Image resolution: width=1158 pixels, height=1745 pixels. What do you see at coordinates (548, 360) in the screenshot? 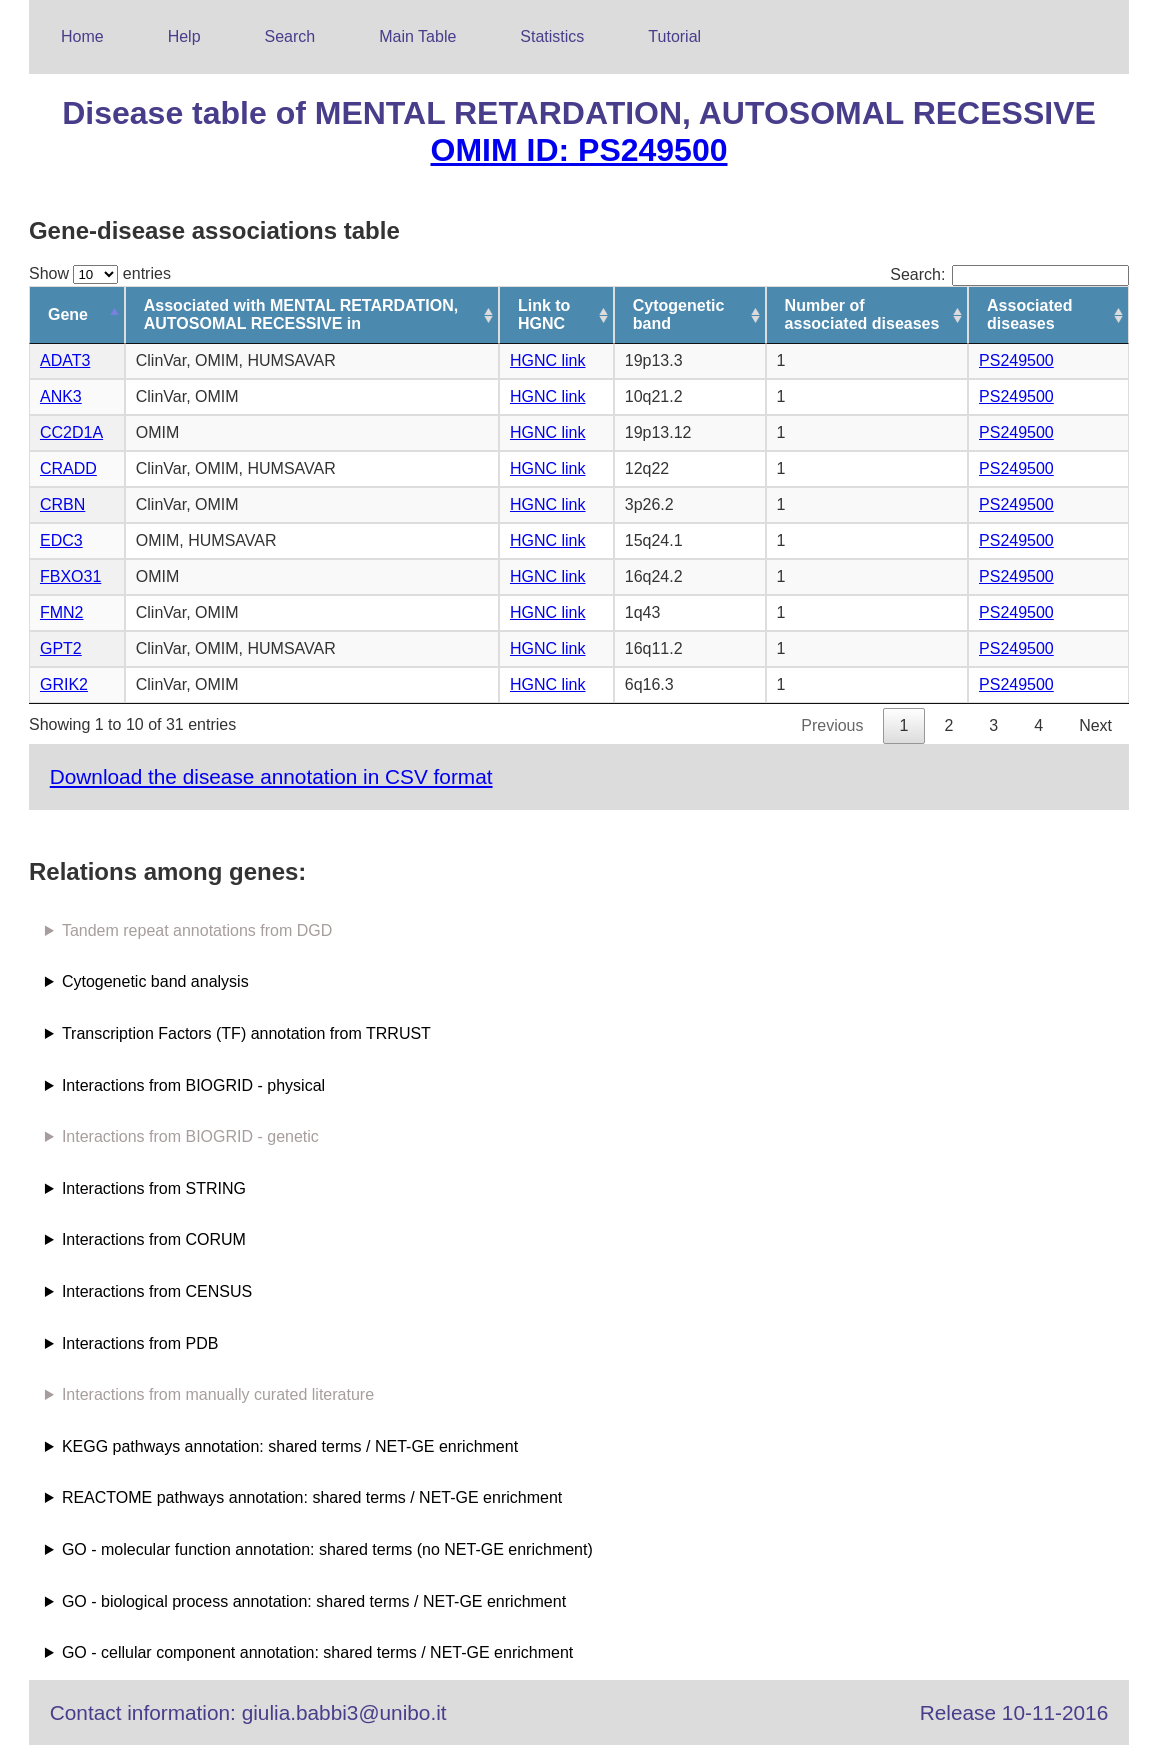
I see `HGNC link` at bounding box center [548, 360].